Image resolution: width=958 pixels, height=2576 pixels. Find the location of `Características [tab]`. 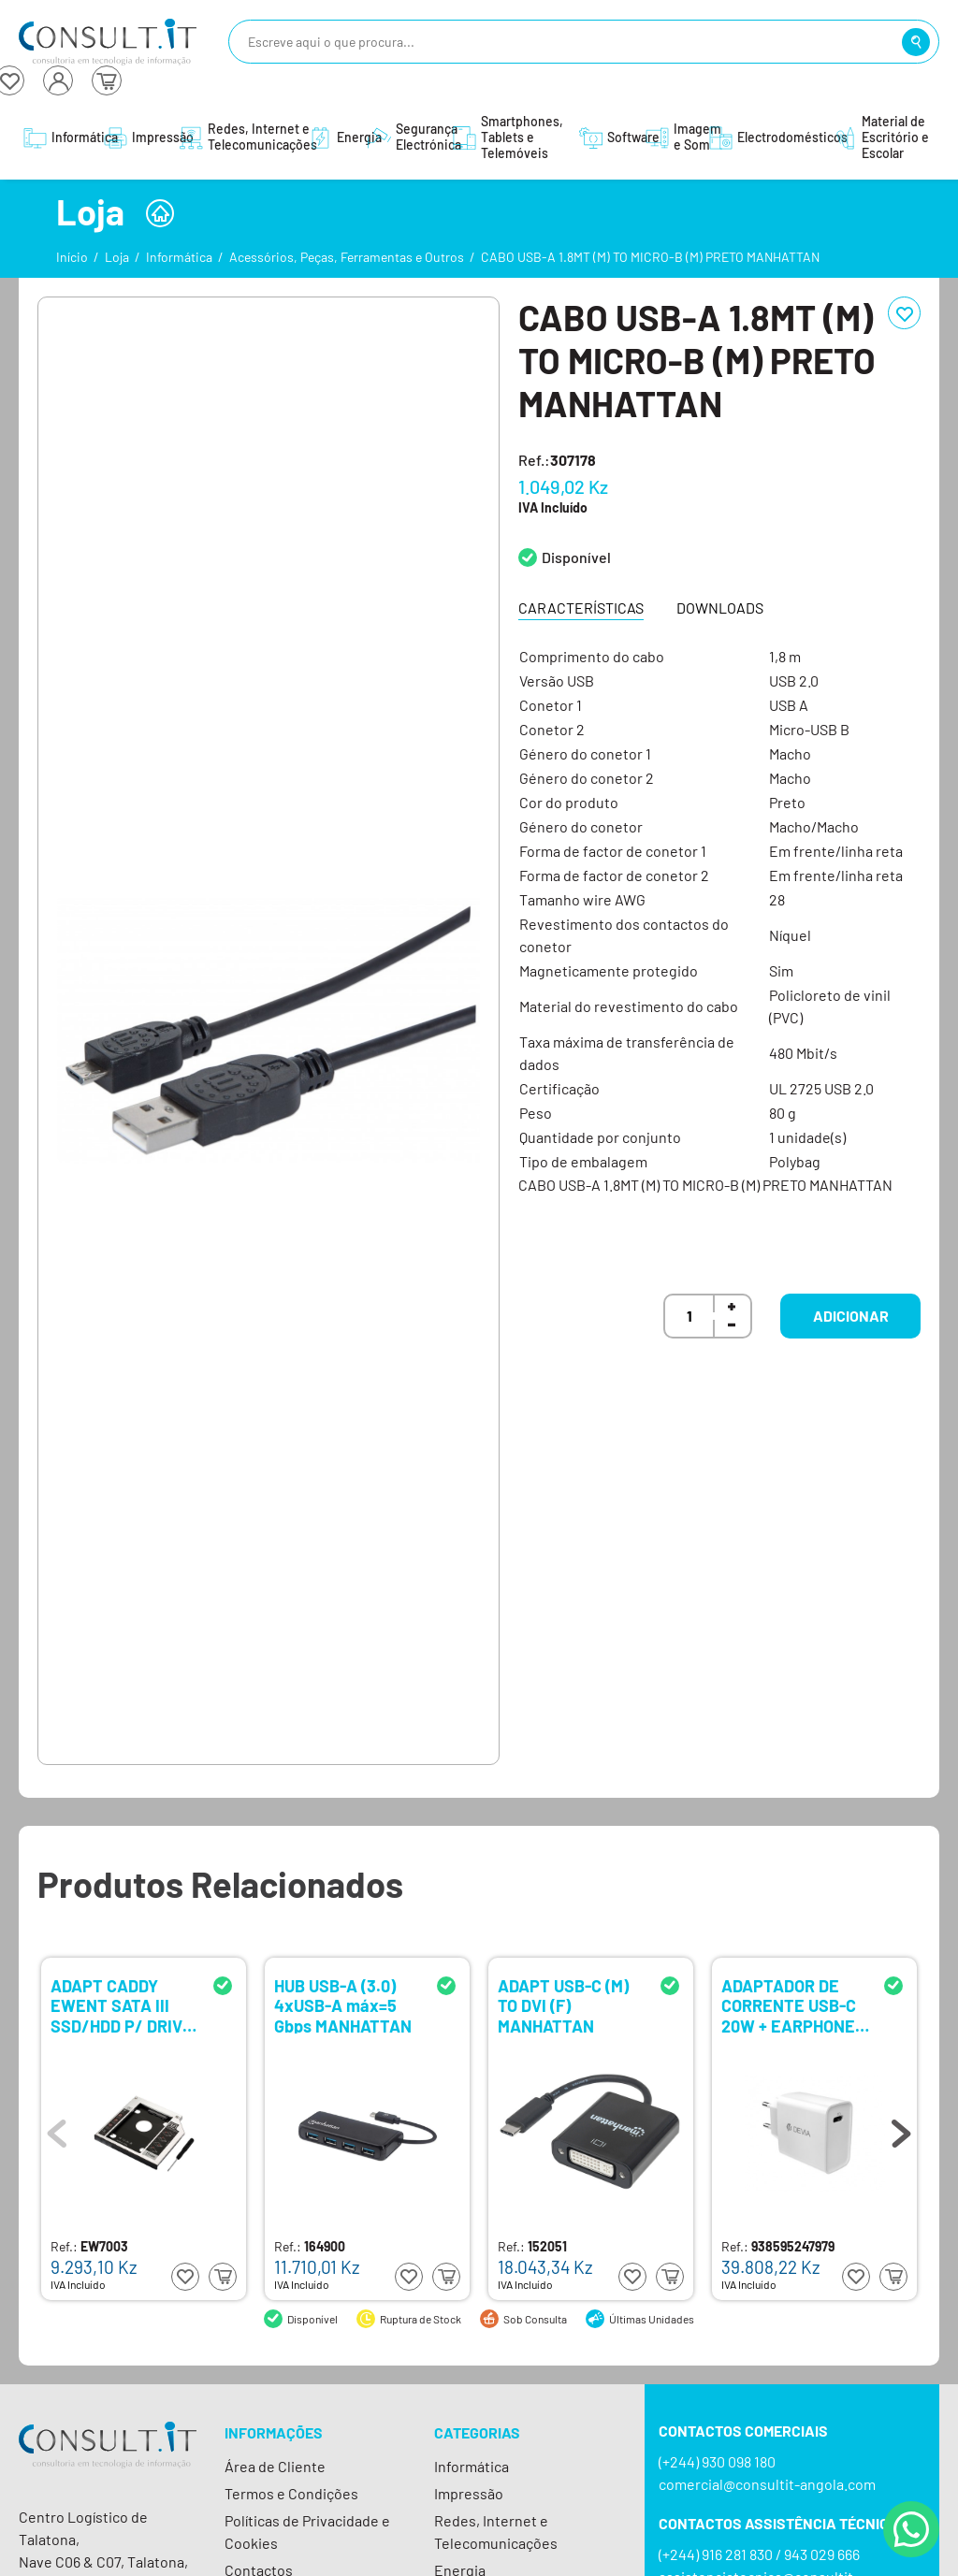

Características [tab] is located at coordinates (581, 607).